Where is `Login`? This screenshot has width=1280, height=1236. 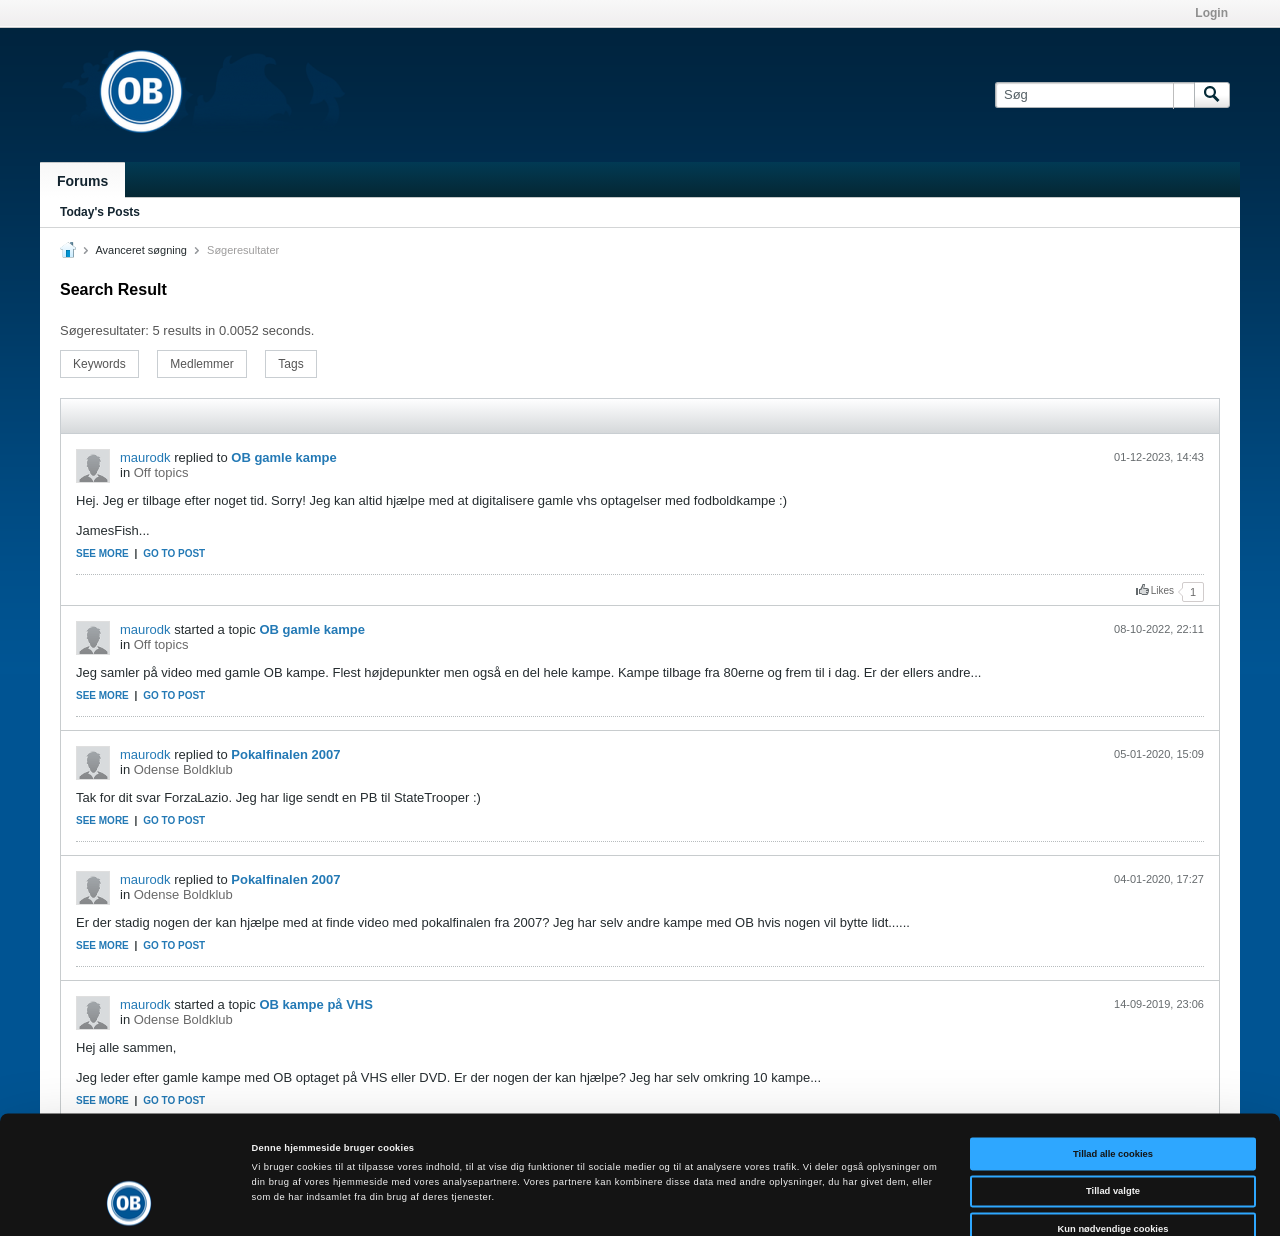
Login is located at coordinates (1211, 13).